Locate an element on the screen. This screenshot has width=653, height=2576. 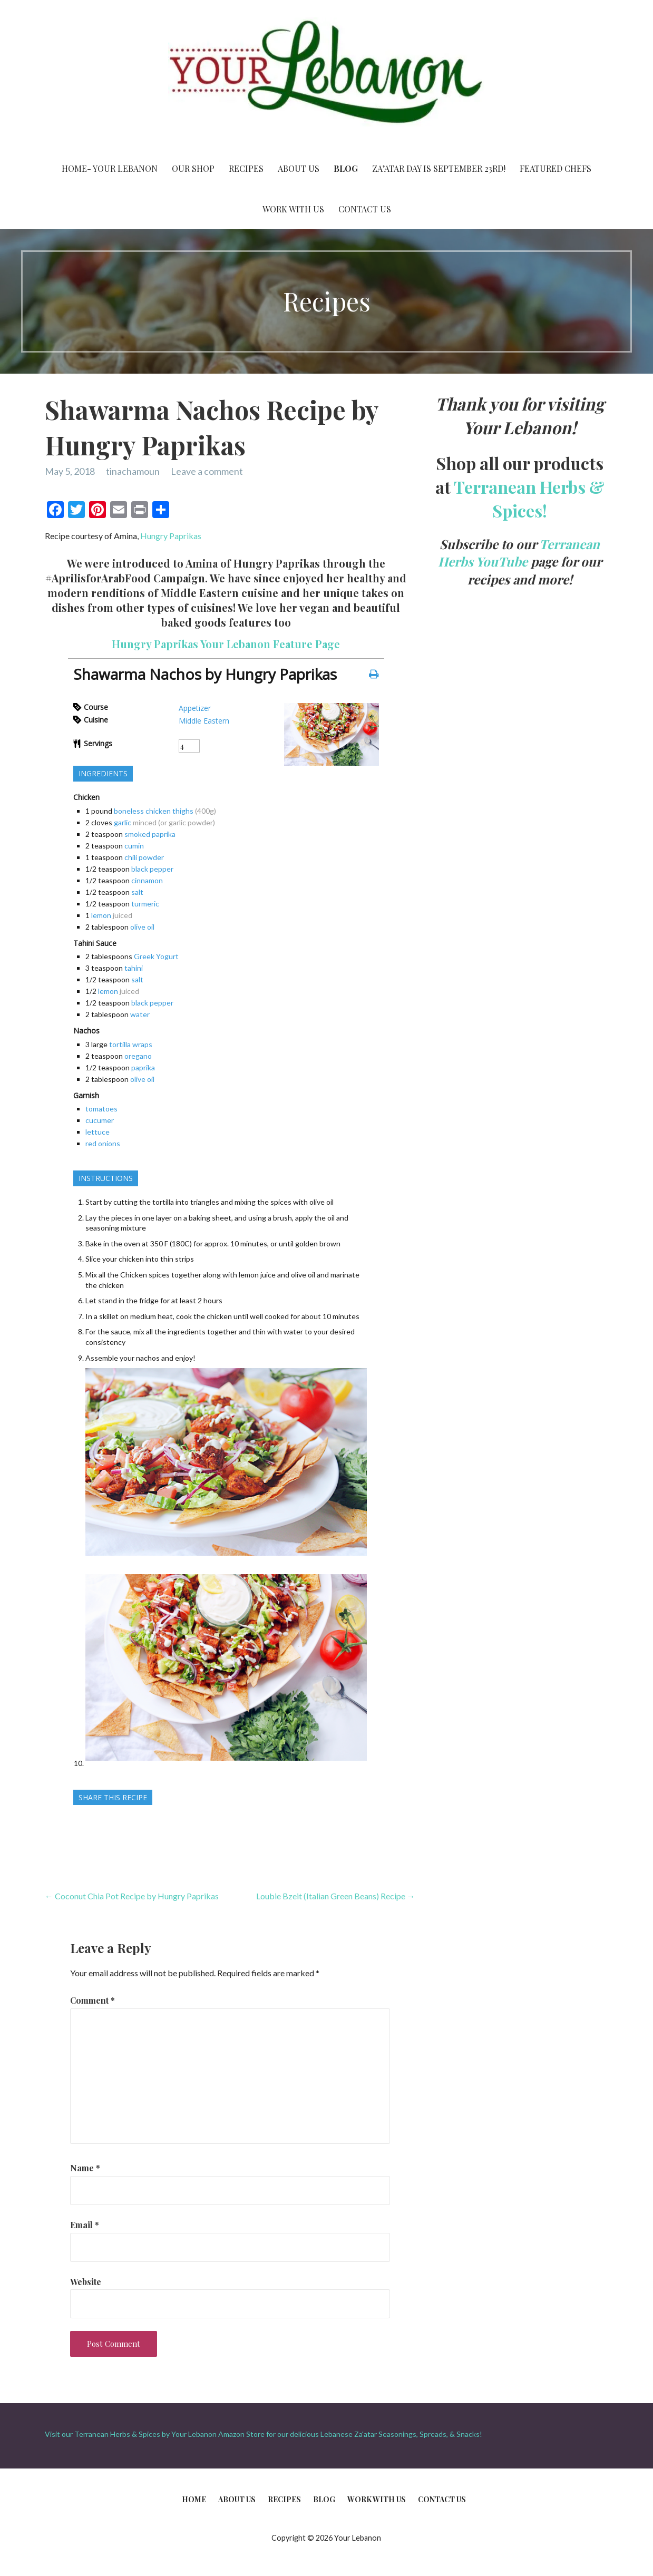
oregano is located at coordinates (138, 1055).